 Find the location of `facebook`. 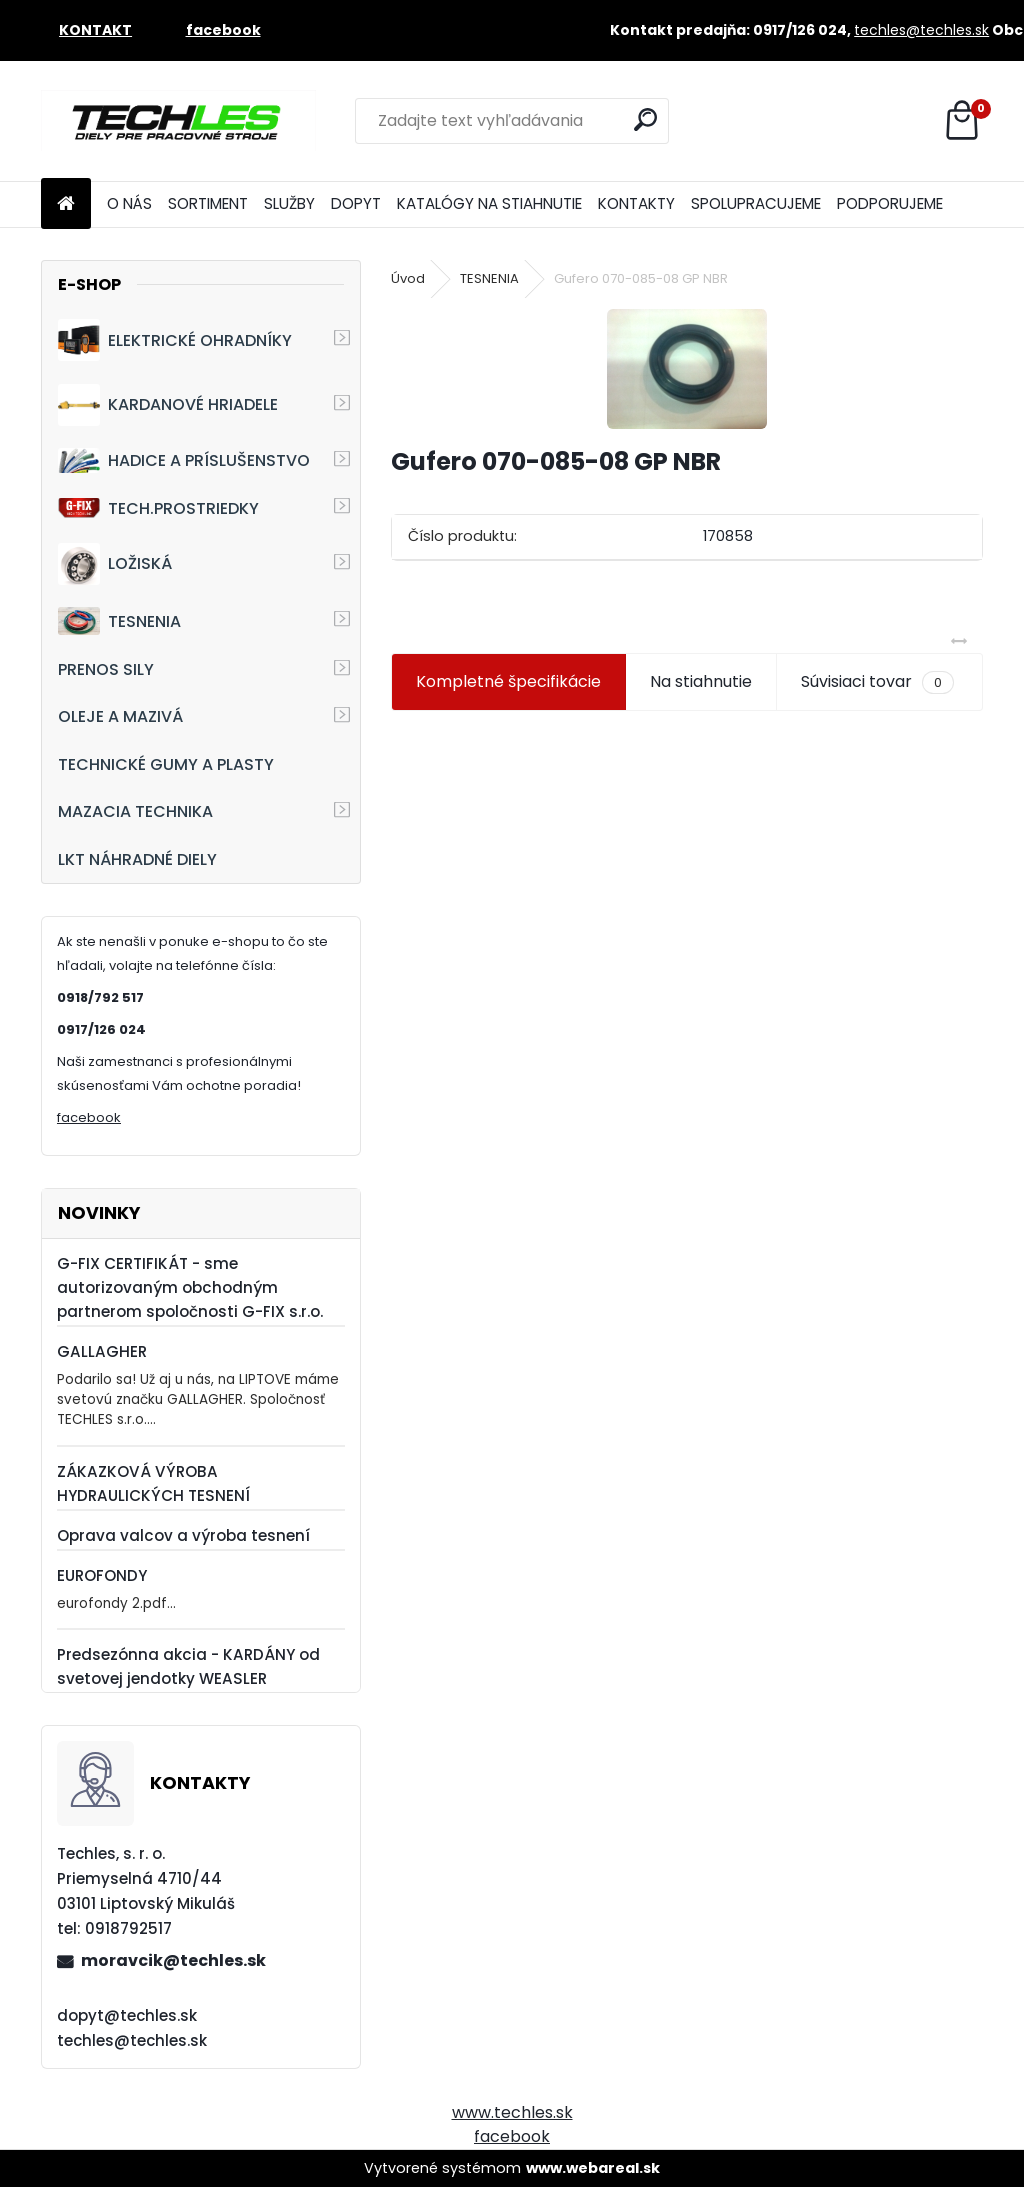

facebook is located at coordinates (89, 1117).